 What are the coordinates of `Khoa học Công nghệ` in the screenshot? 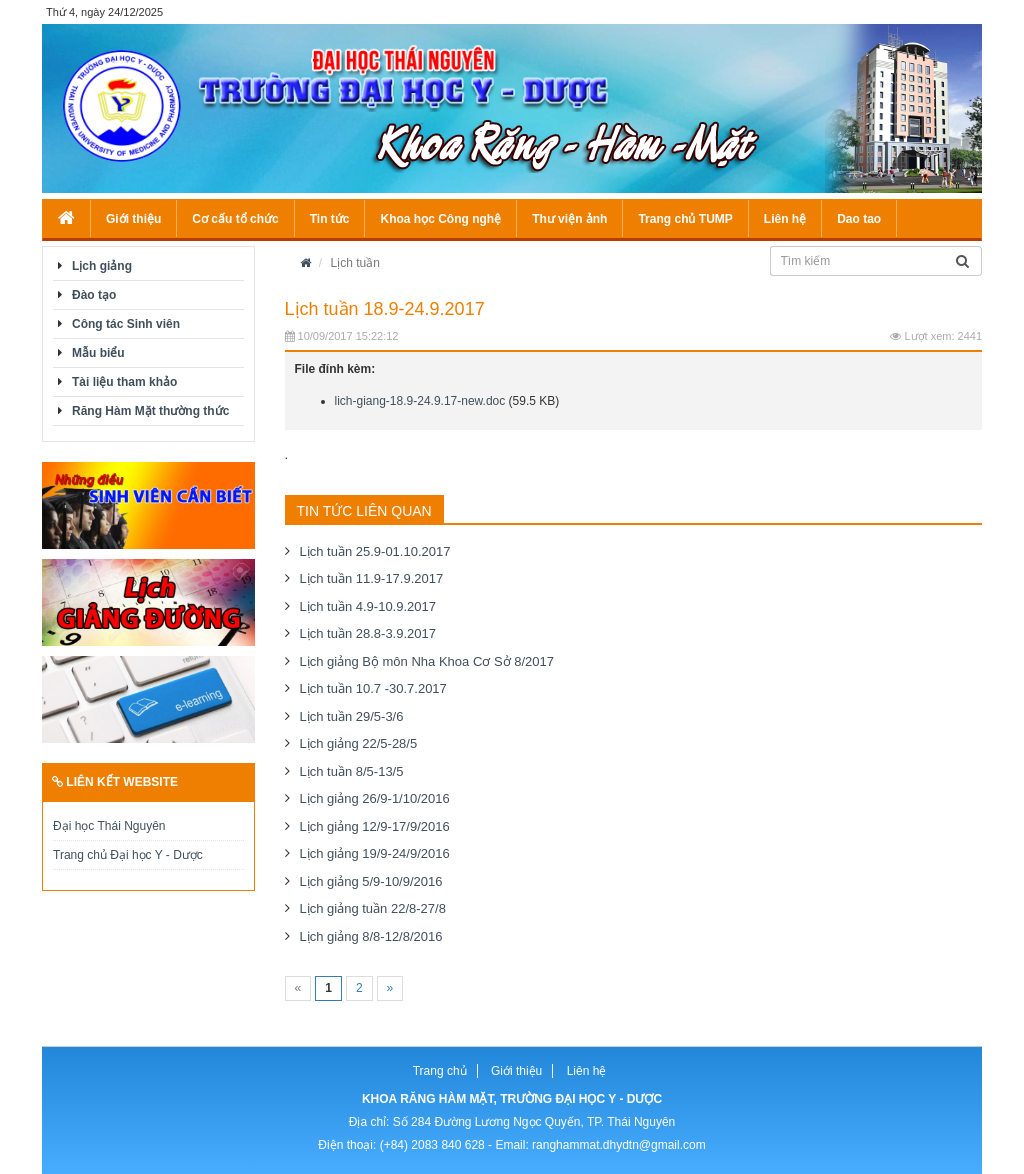 It's located at (440, 219).